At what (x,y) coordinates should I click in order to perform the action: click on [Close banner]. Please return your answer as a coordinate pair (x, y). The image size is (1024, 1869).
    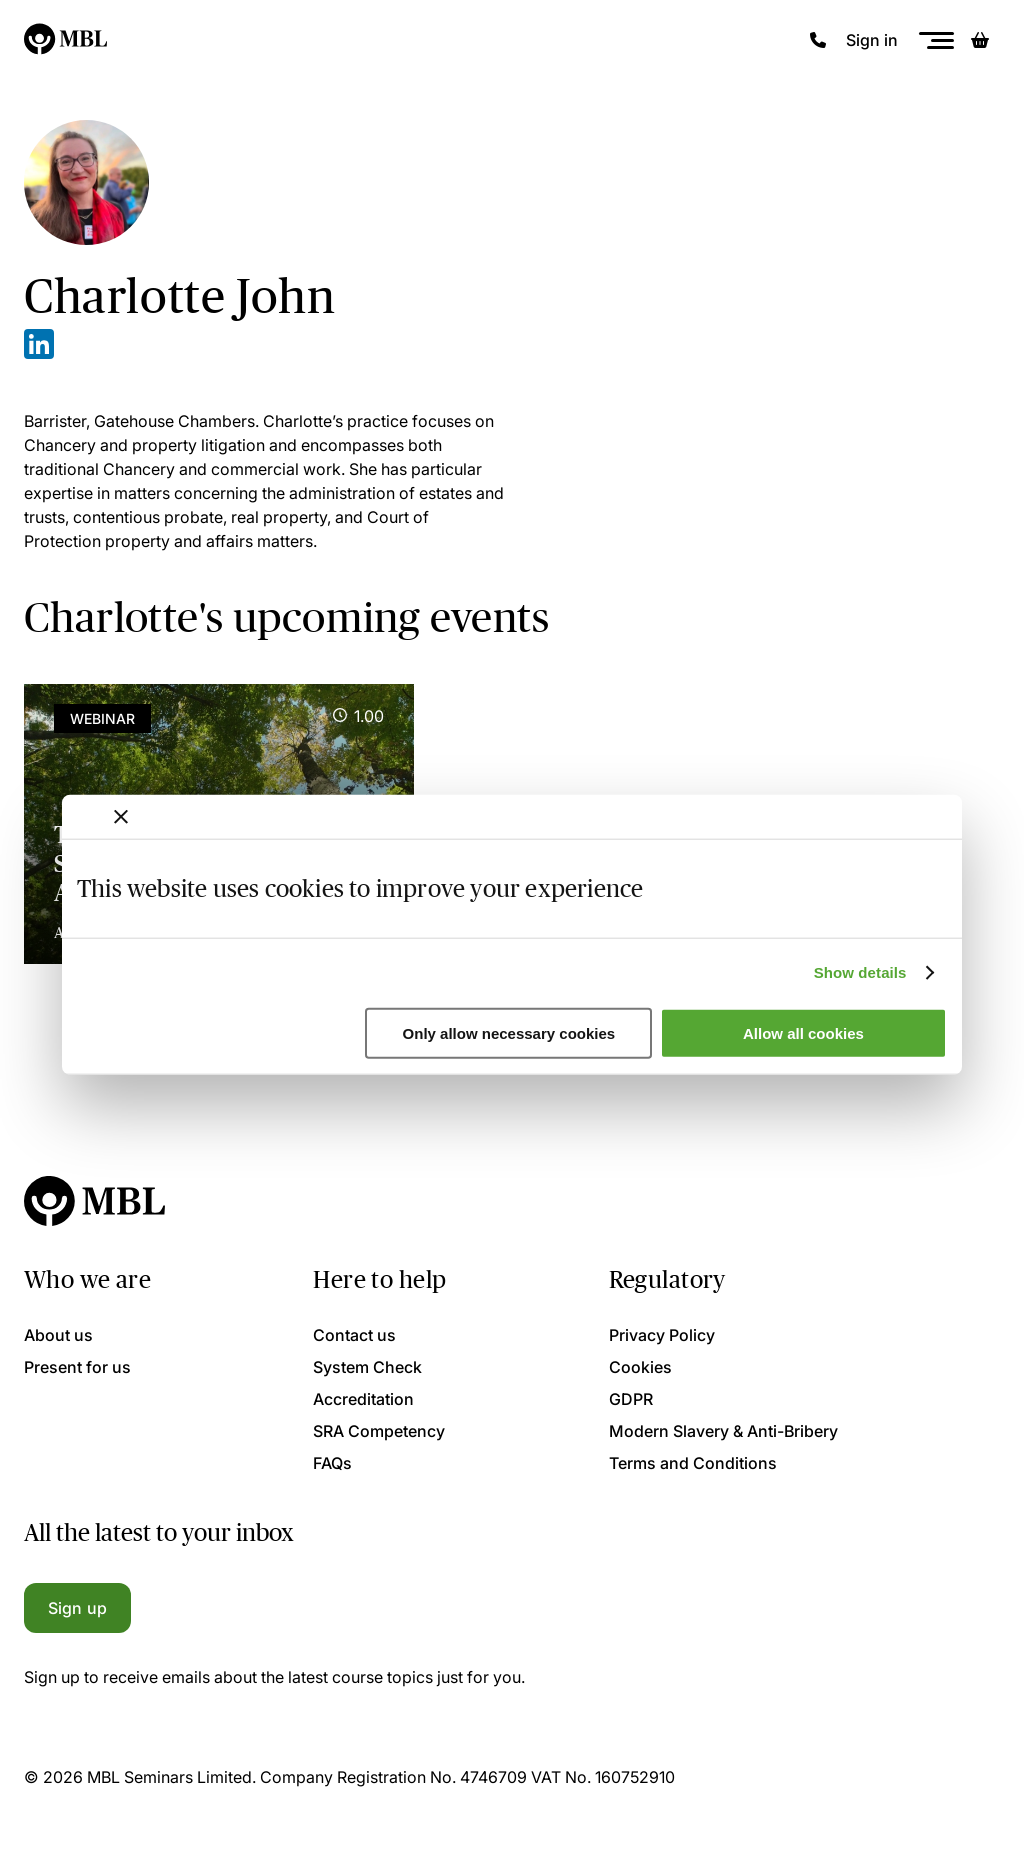
    Looking at the image, I should click on (121, 816).